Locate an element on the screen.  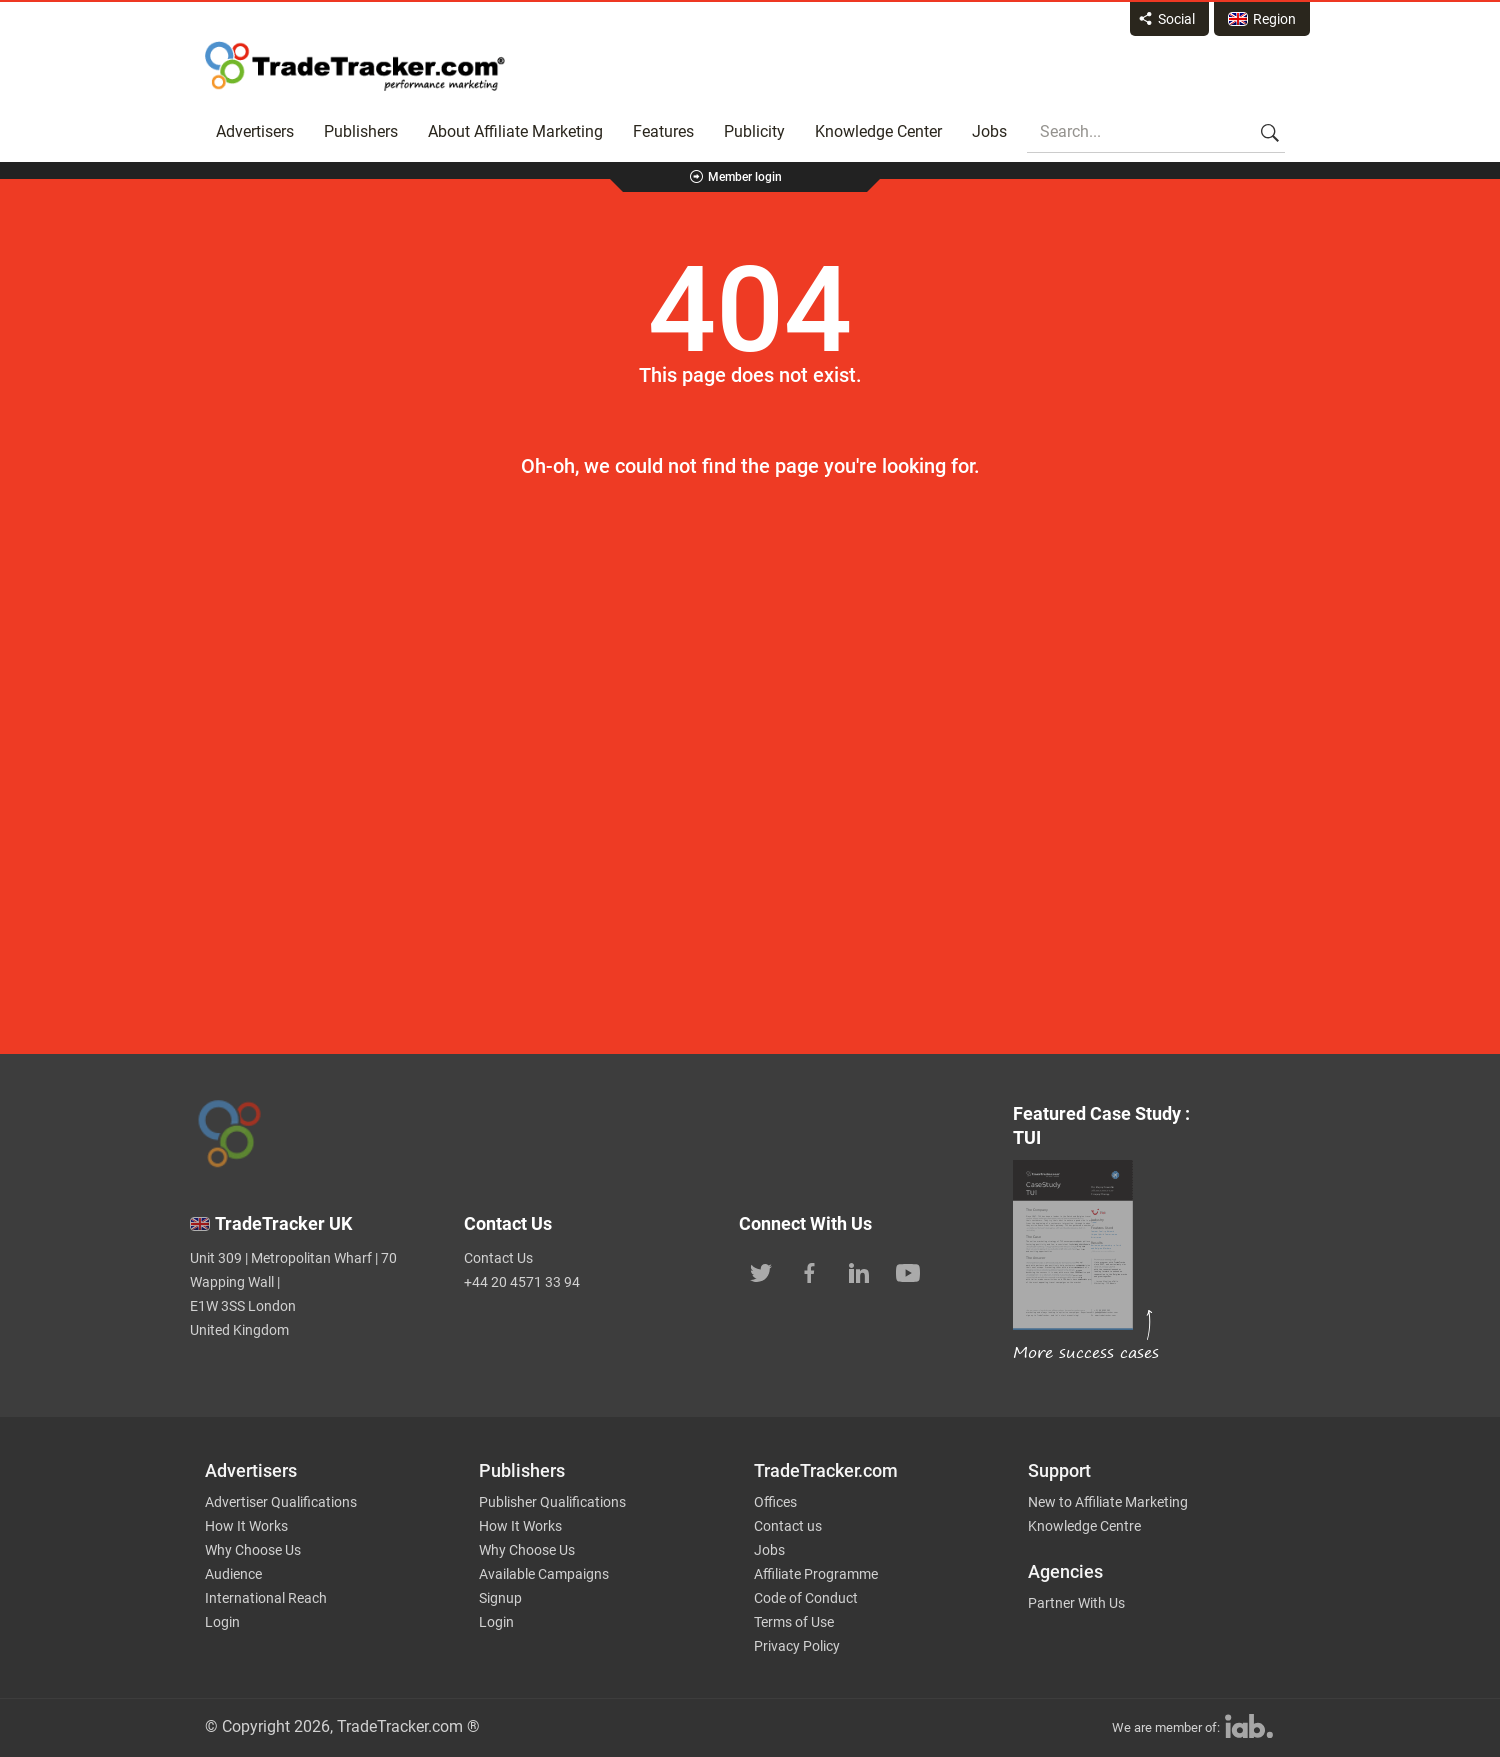
New to Affiliate Marketing is located at coordinates (1108, 1502).